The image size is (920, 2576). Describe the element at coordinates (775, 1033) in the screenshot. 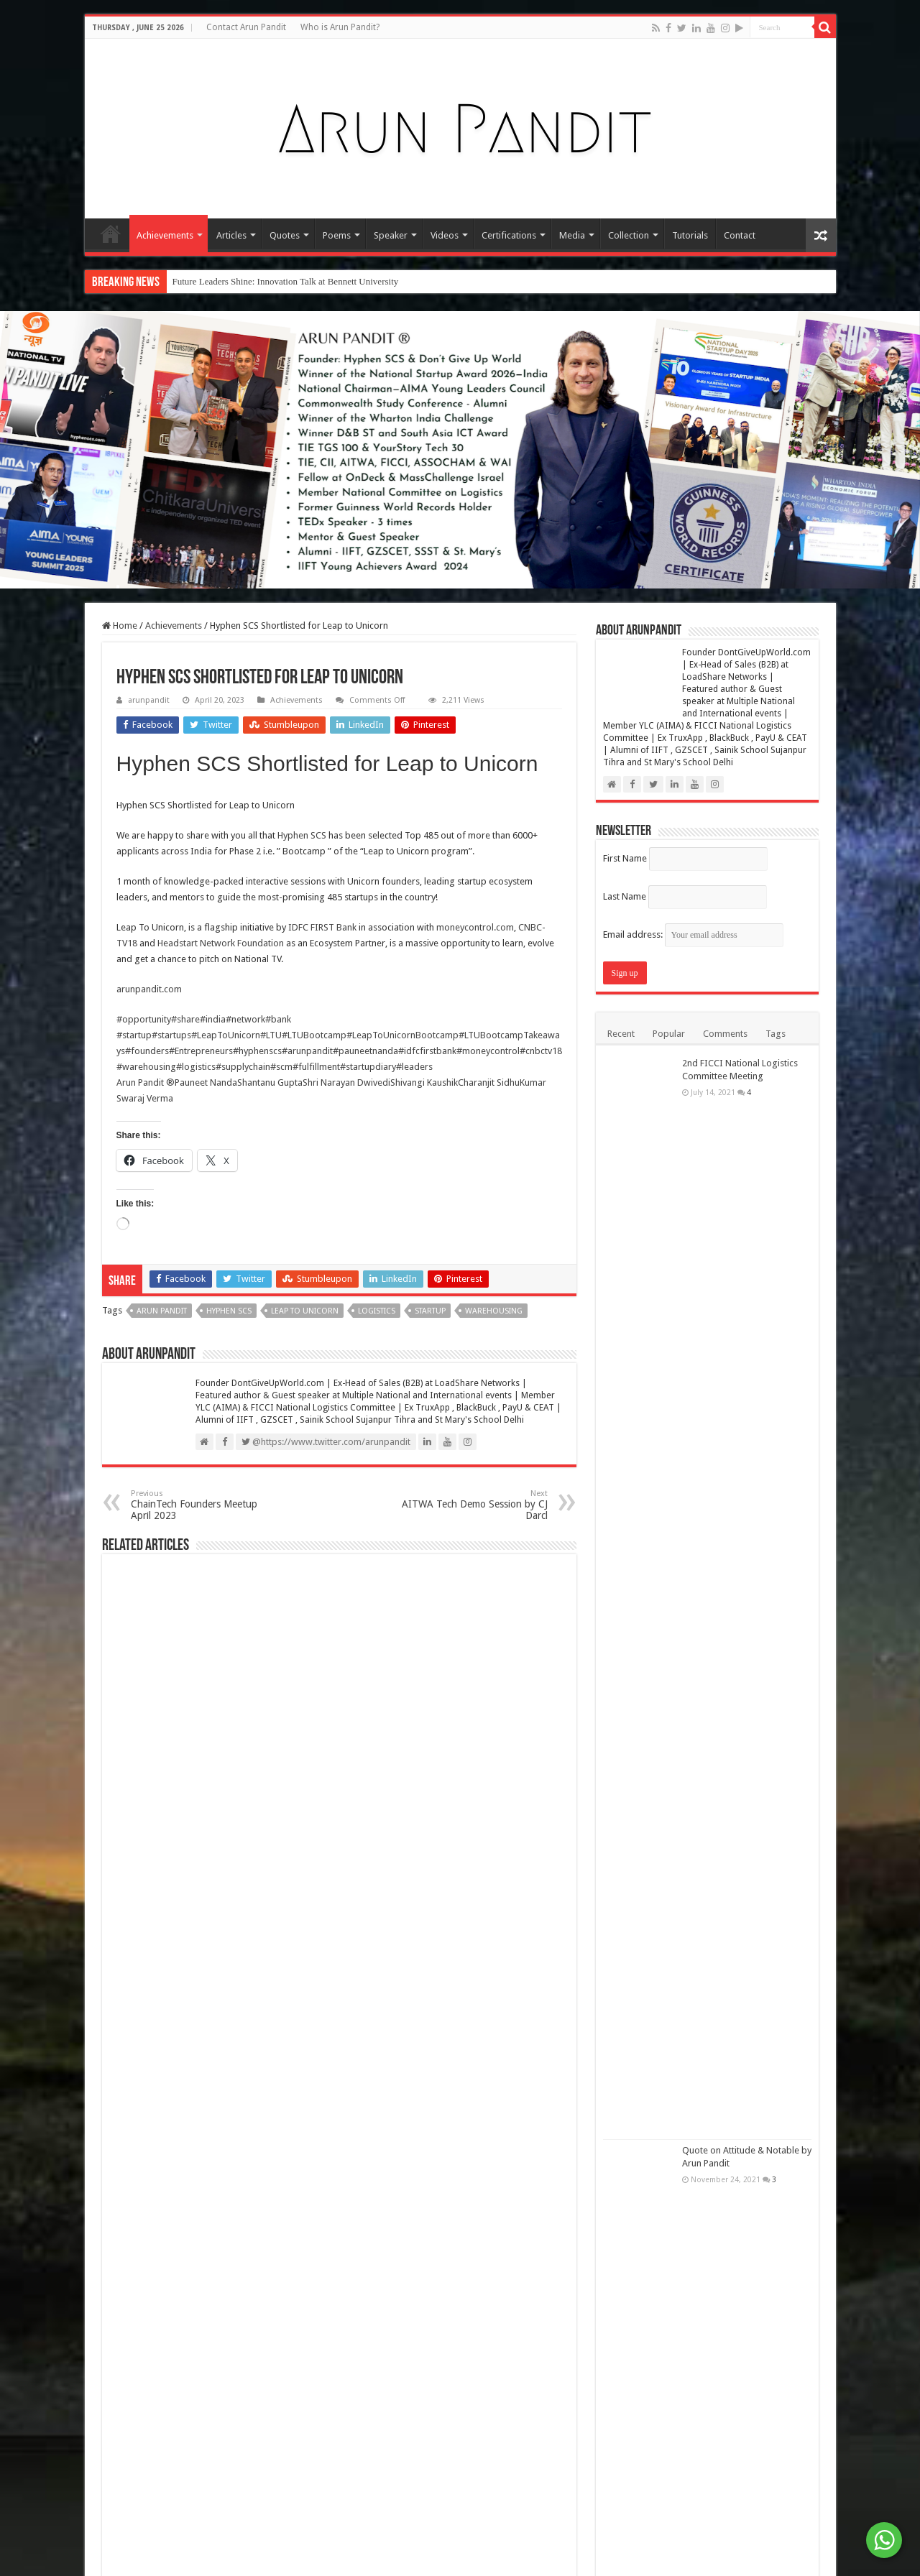

I see `Tags` at that location.